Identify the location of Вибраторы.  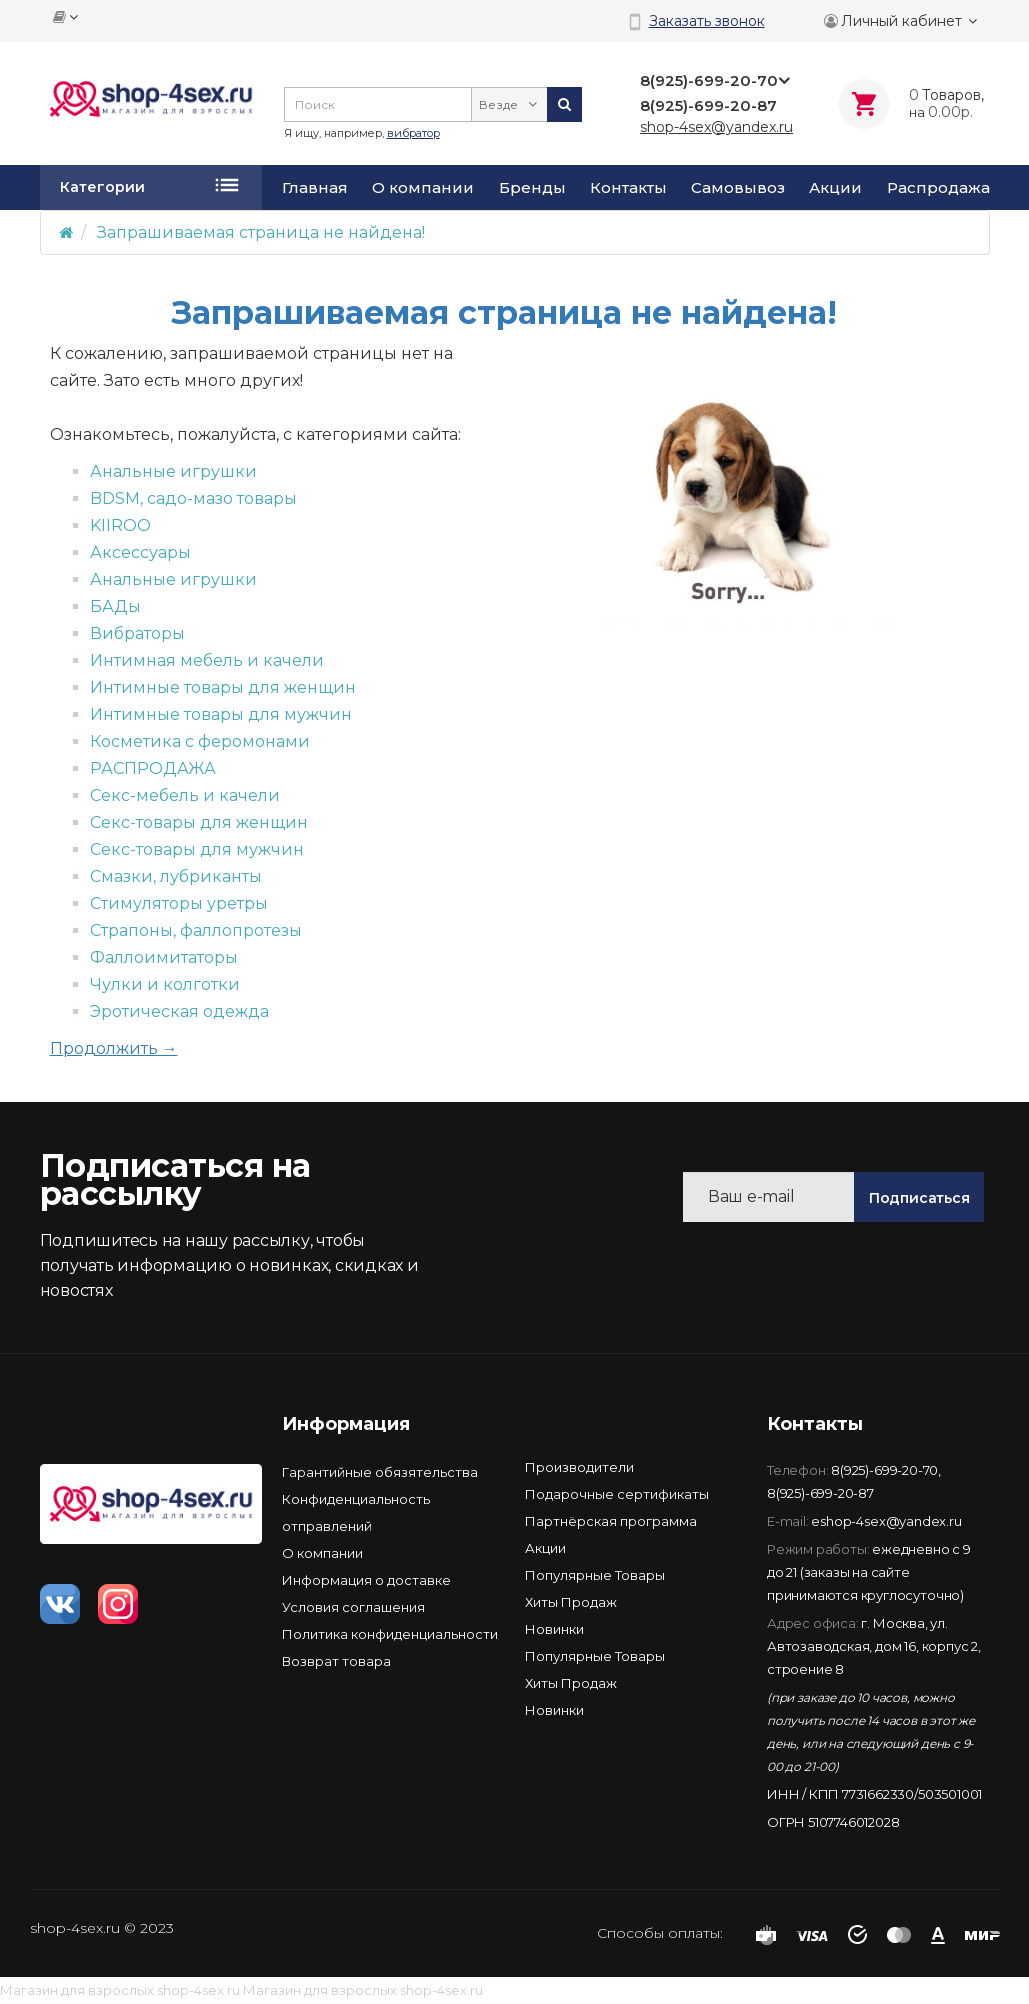
(137, 633).